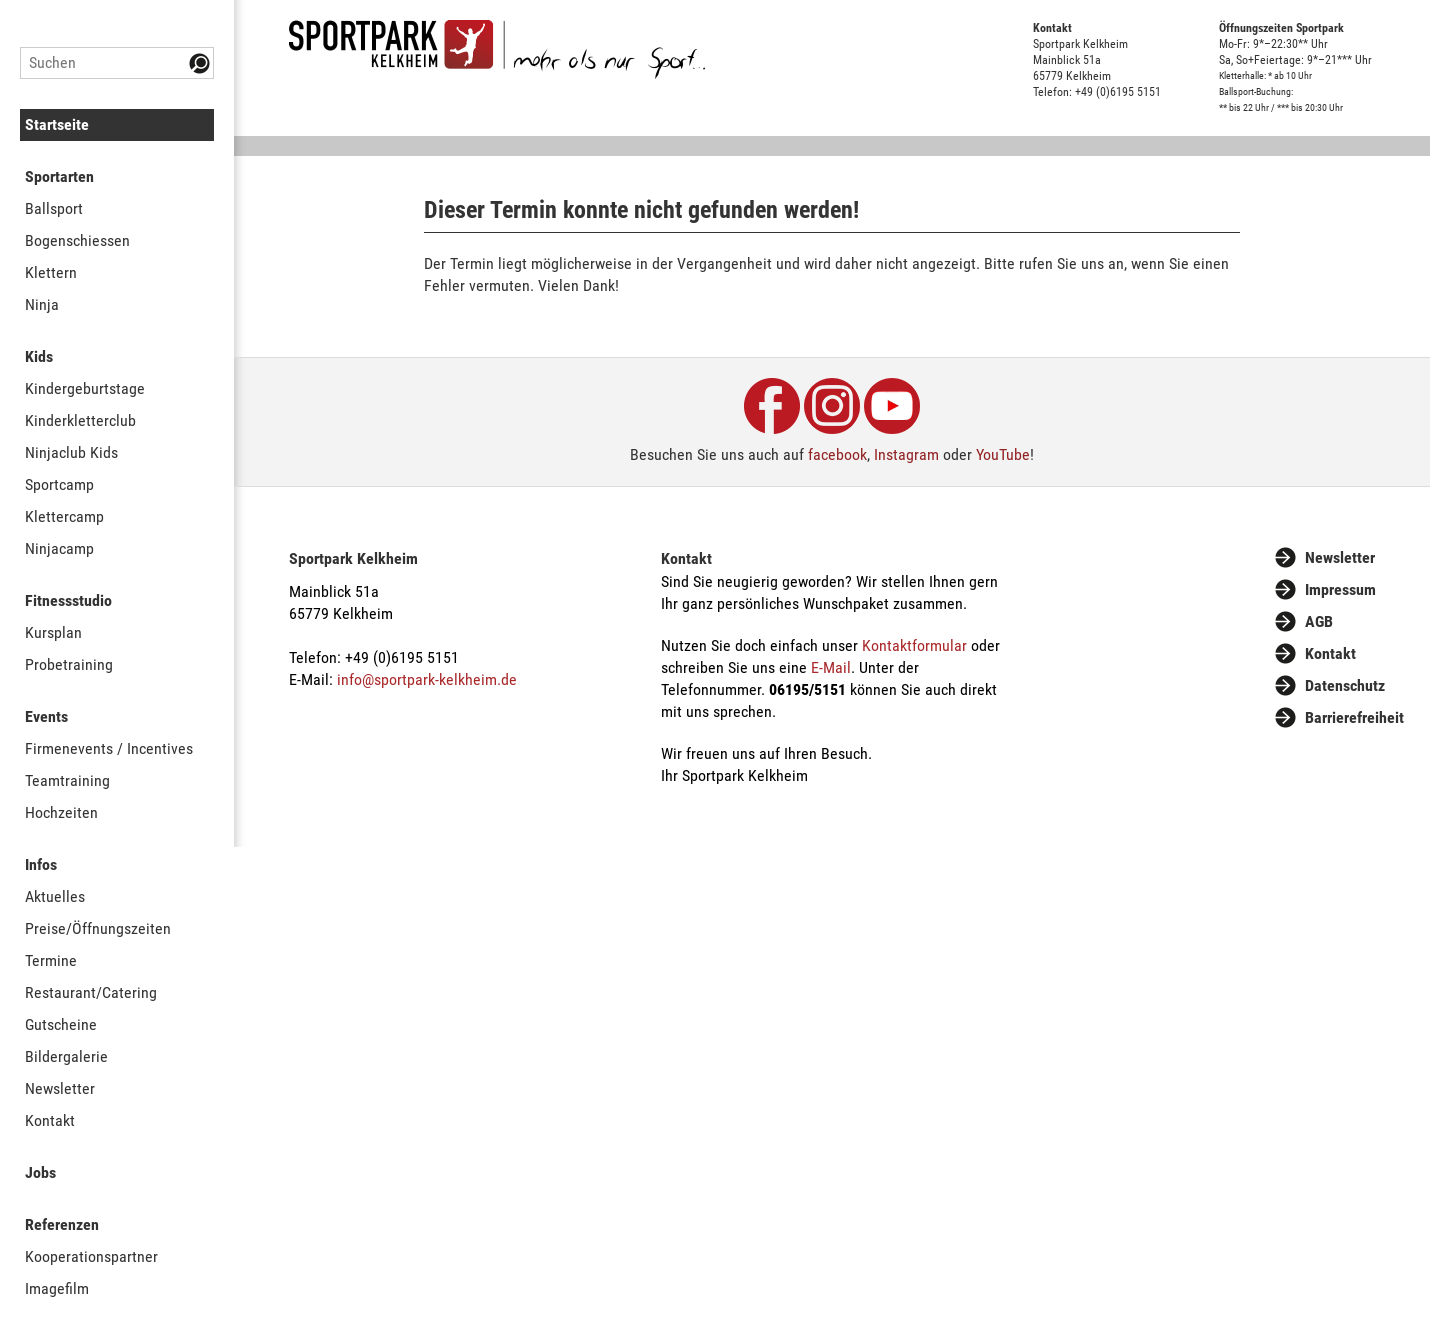 The width and height of the screenshot is (1430, 1325). Describe the element at coordinates (831, 667) in the screenshot. I see `E-Mail` at that location.